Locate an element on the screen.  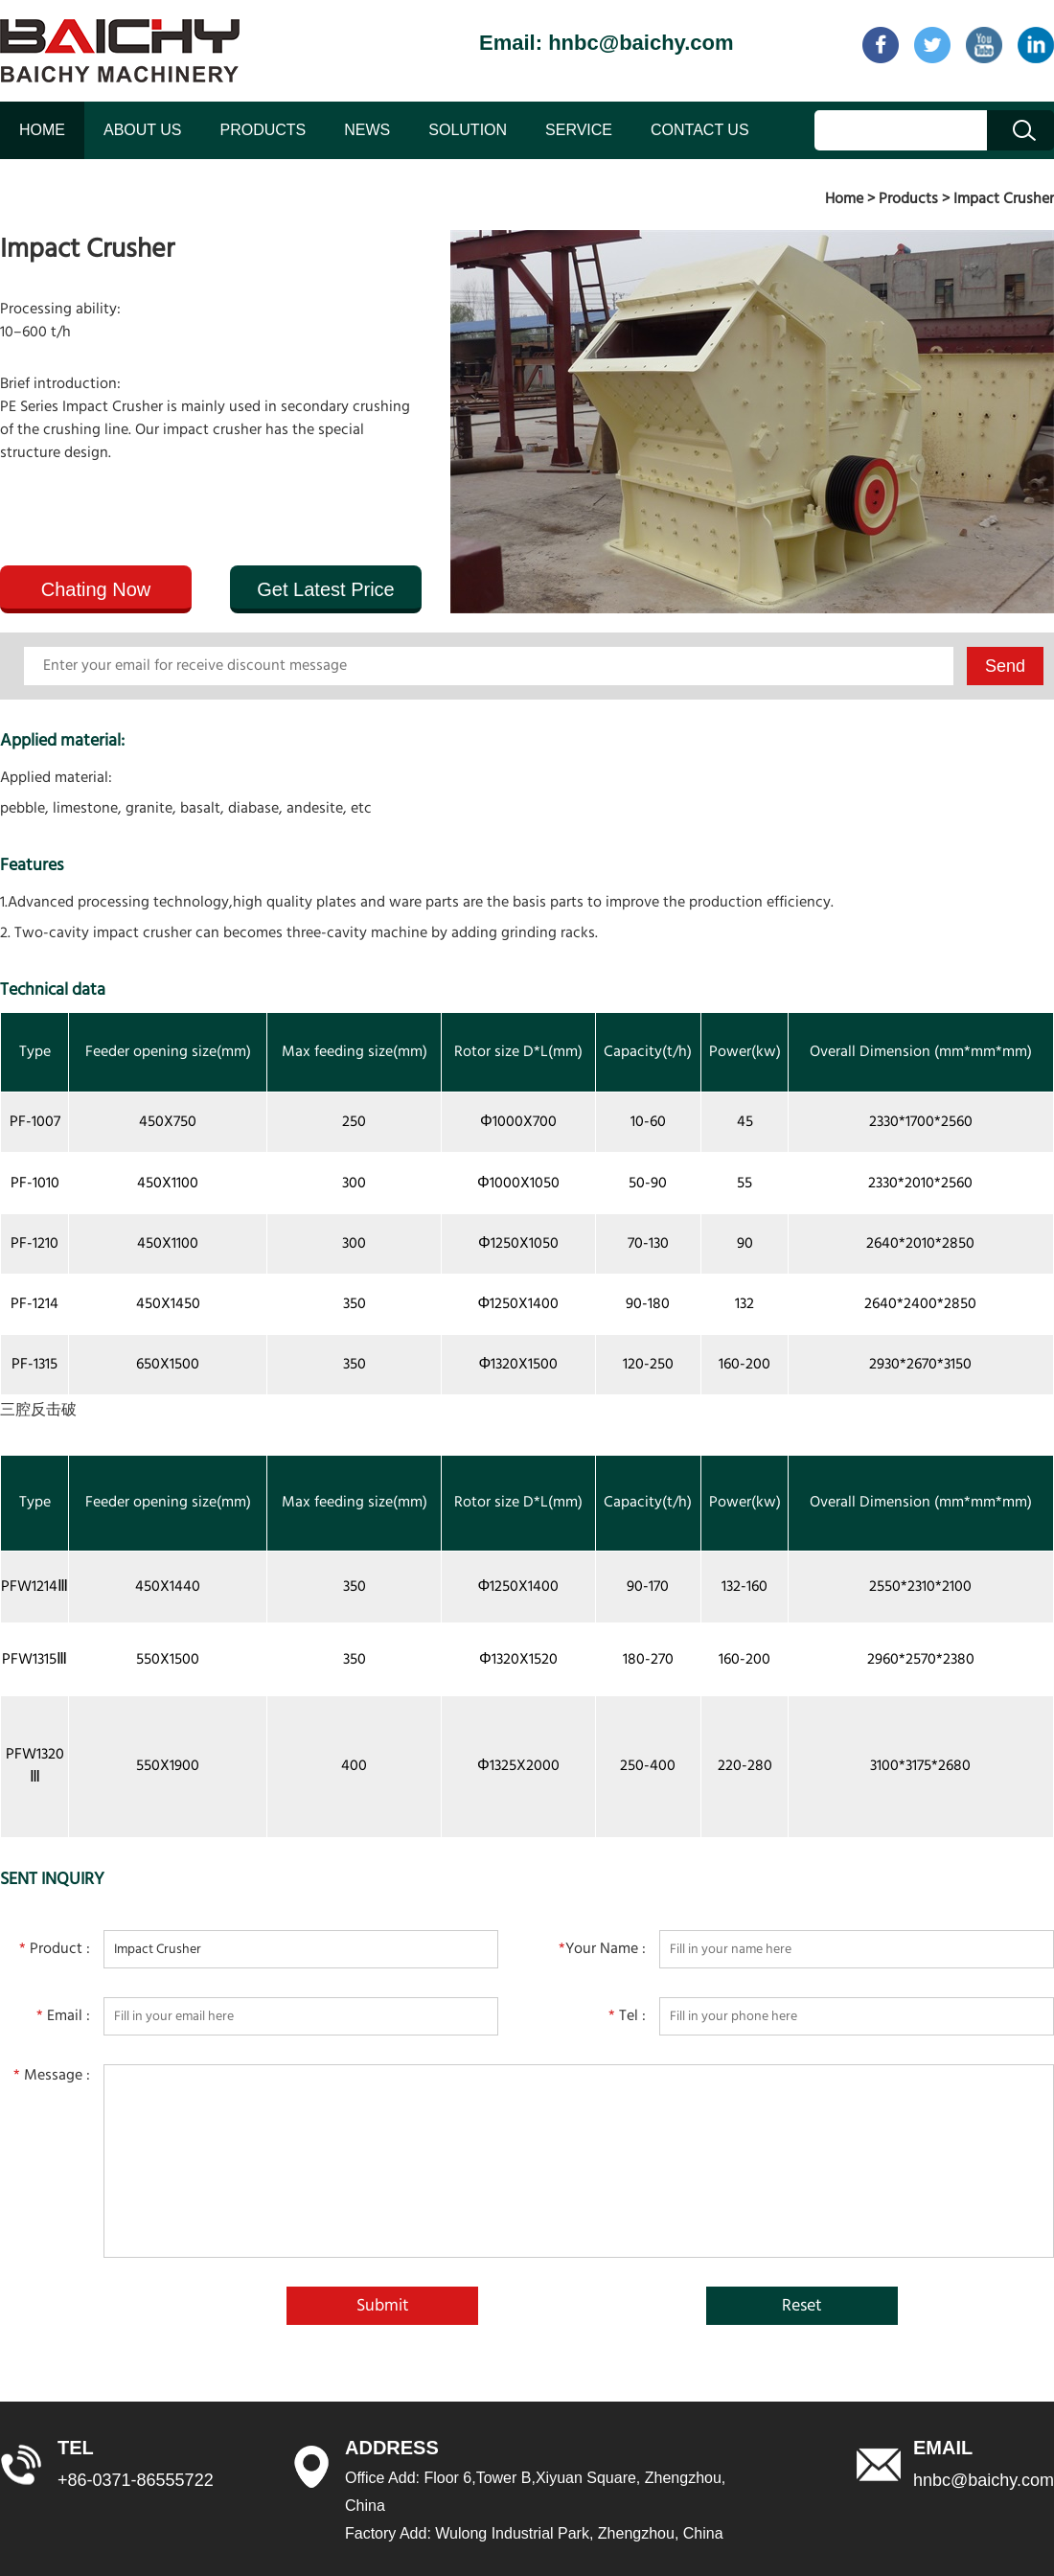
PRODUCTS is located at coordinates (263, 130).